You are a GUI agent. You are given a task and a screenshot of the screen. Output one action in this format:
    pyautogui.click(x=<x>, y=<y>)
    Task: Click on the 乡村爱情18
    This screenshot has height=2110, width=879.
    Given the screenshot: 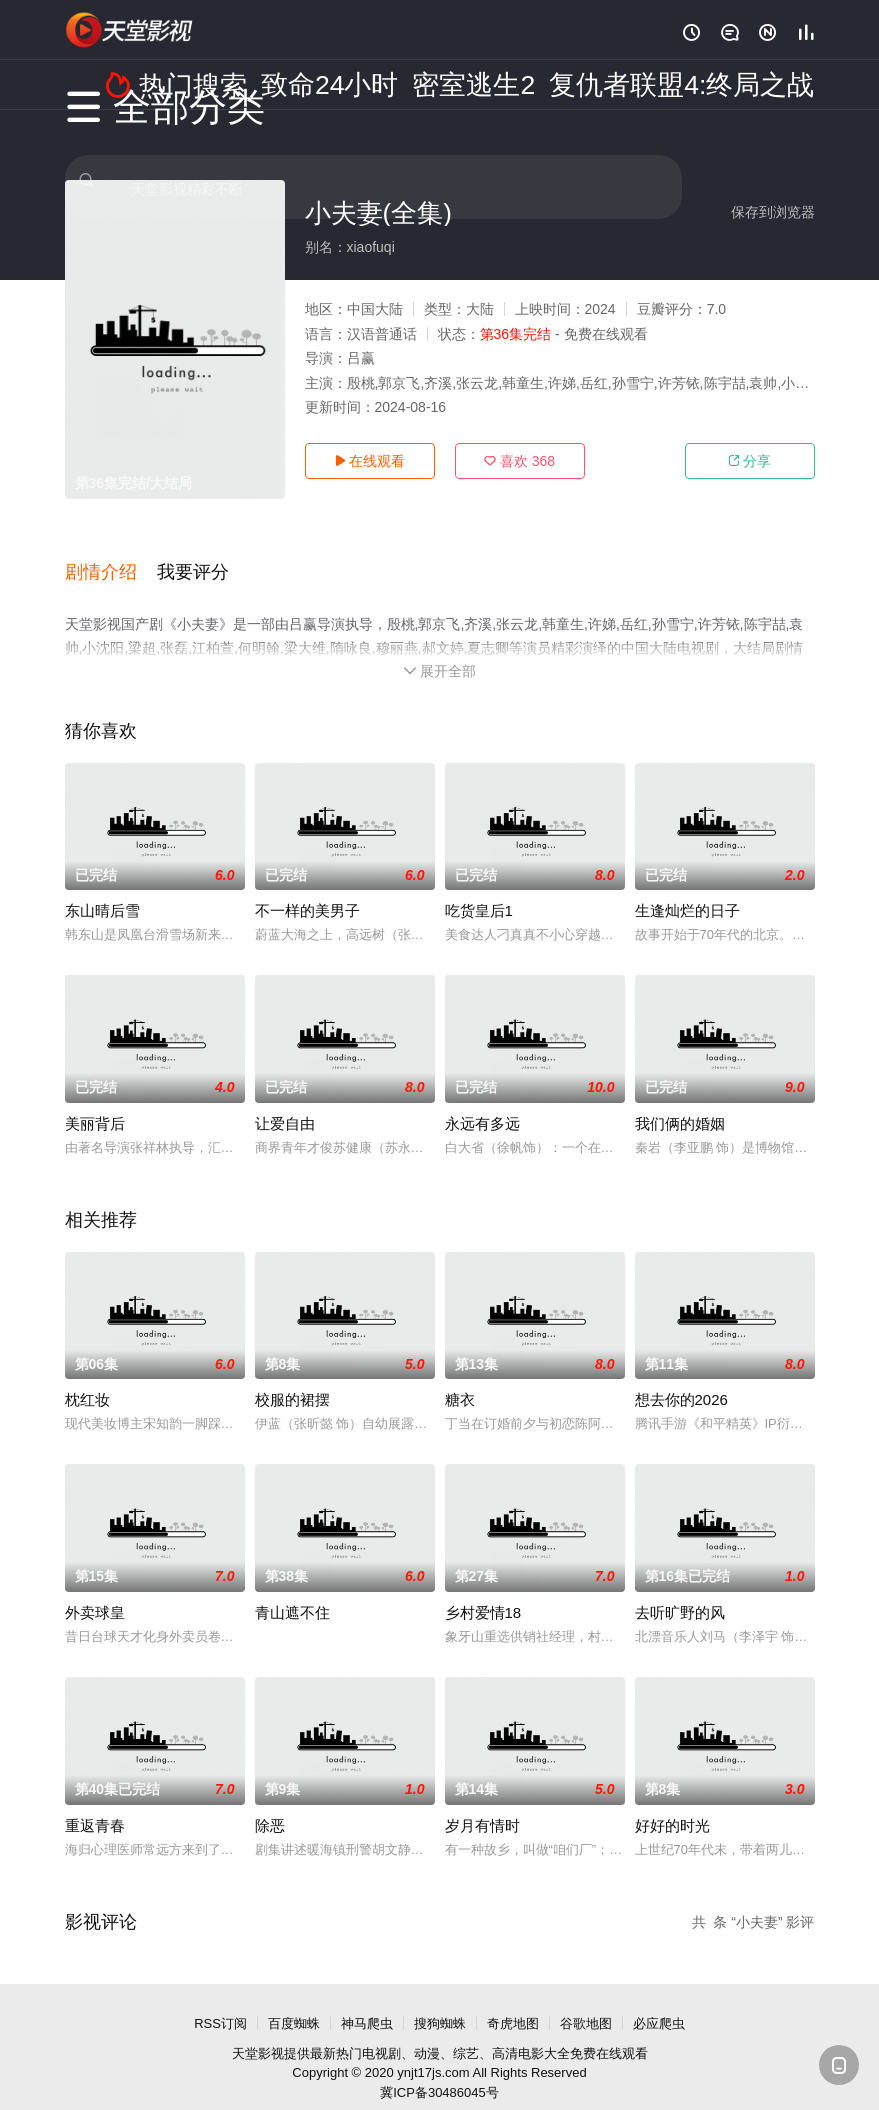 What is the action you would take?
    pyautogui.click(x=483, y=1589)
    